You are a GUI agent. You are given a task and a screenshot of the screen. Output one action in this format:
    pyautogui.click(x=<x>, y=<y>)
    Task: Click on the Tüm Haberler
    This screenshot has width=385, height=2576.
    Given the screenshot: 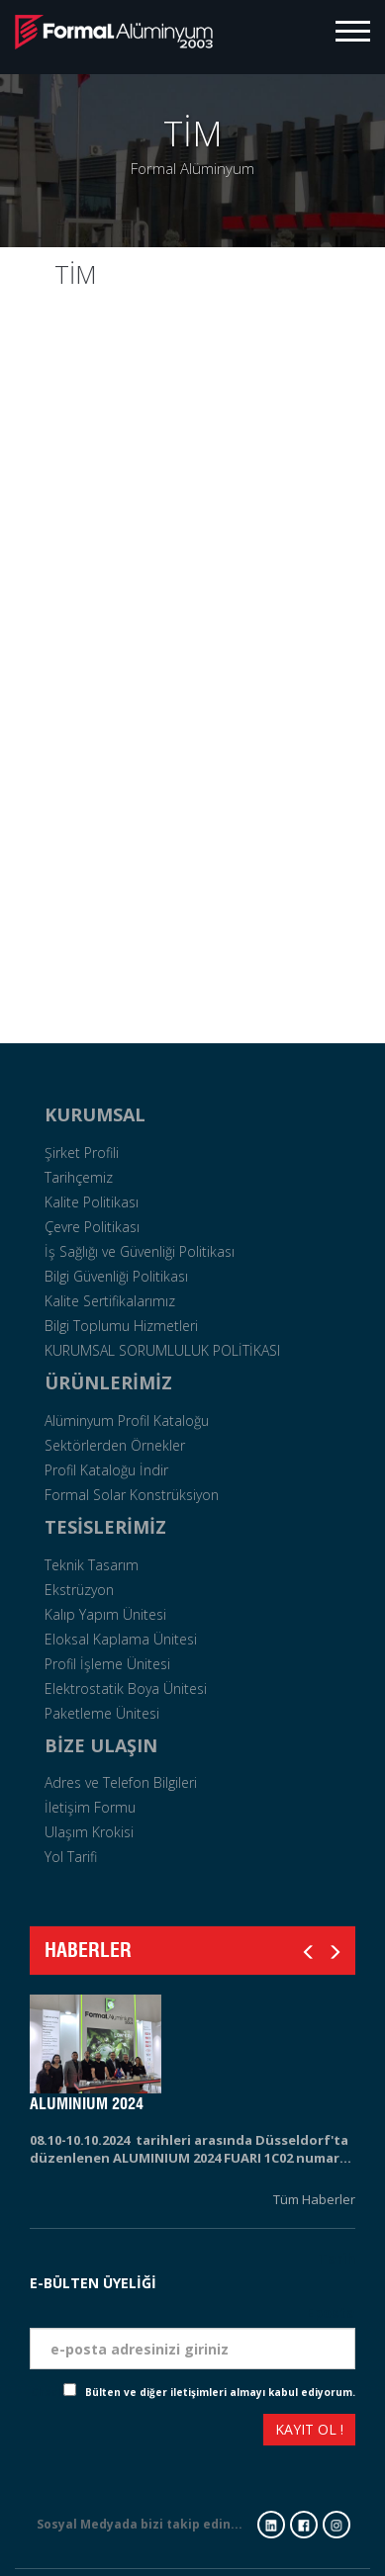 What is the action you would take?
    pyautogui.click(x=314, y=2199)
    